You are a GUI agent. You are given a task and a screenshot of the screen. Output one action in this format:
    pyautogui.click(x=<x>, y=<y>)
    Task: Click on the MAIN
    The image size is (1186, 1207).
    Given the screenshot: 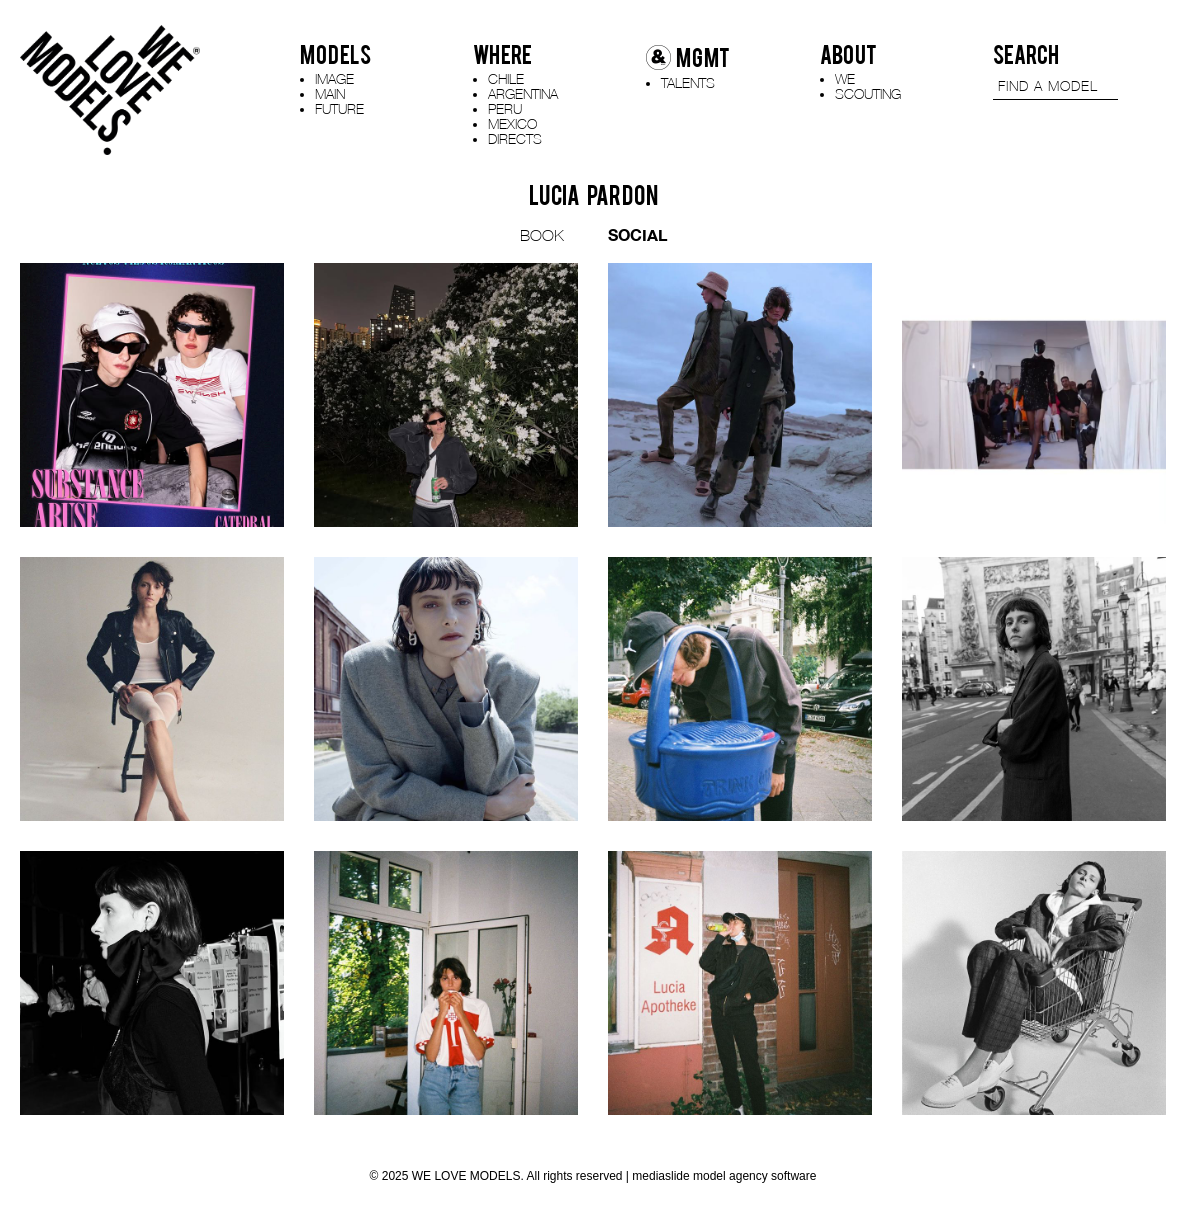 What is the action you would take?
    pyautogui.click(x=330, y=93)
    